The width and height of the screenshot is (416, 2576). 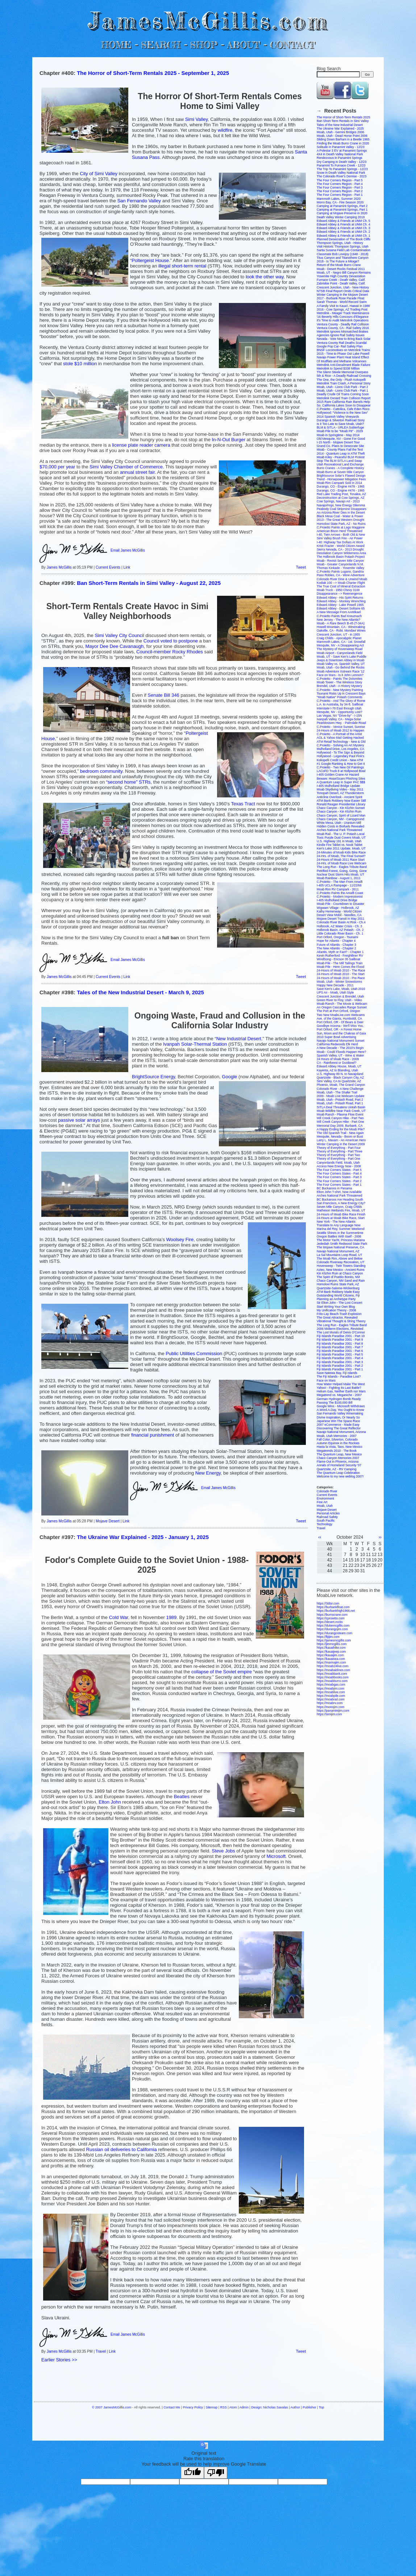 What do you see at coordinates (341, 970) in the screenshot?
I see `24-Hours of Moab 2010 - The Race` at bounding box center [341, 970].